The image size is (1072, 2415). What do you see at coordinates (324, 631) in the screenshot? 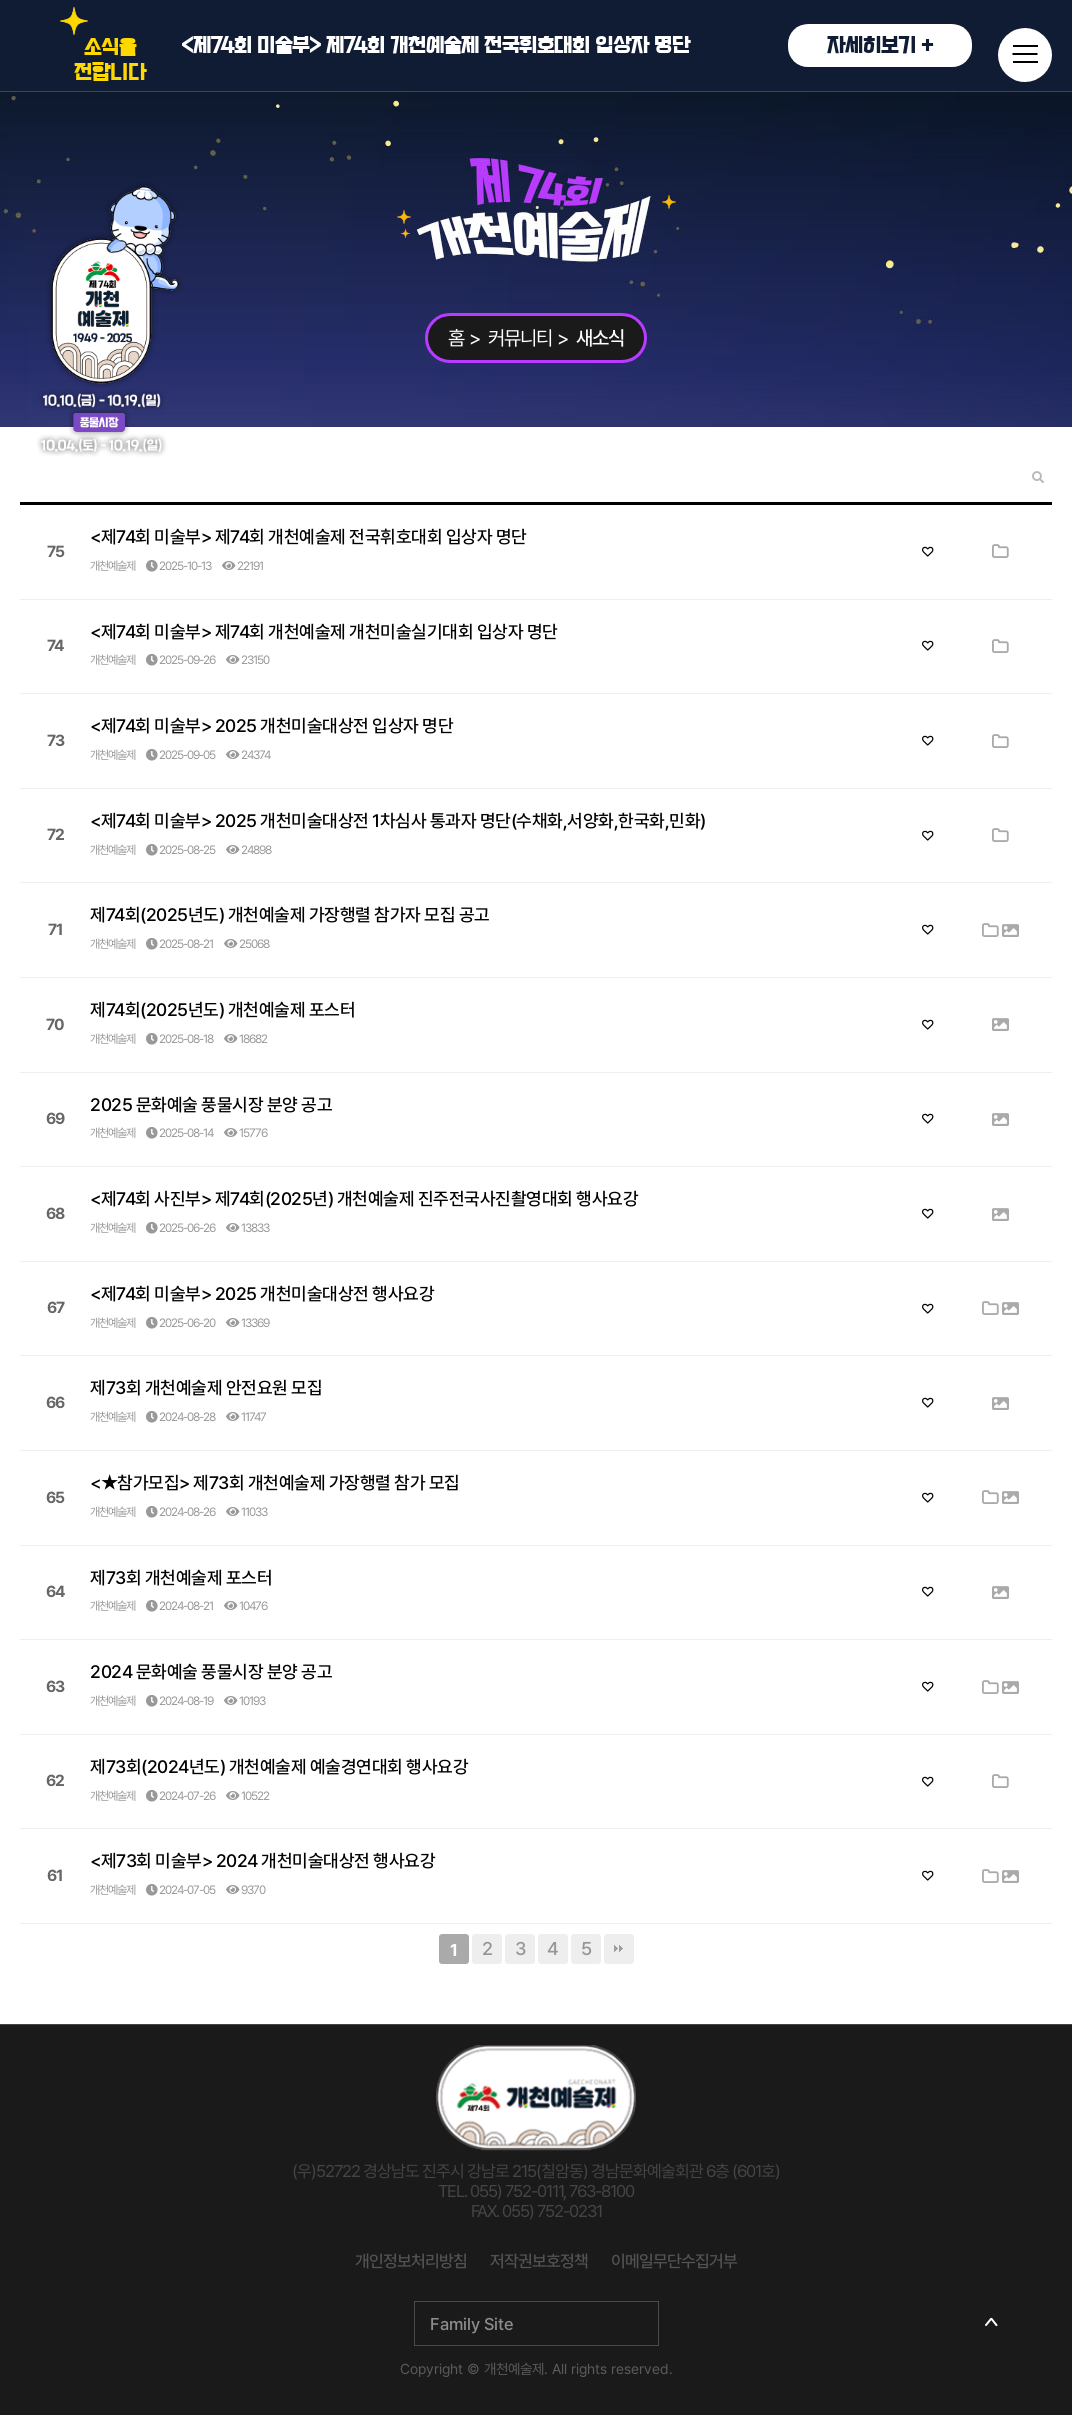
I see `<제74회 미술부> 제74회 개천예술제 개천미술실기대회 입상자 명단` at bounding box center [324, 631].